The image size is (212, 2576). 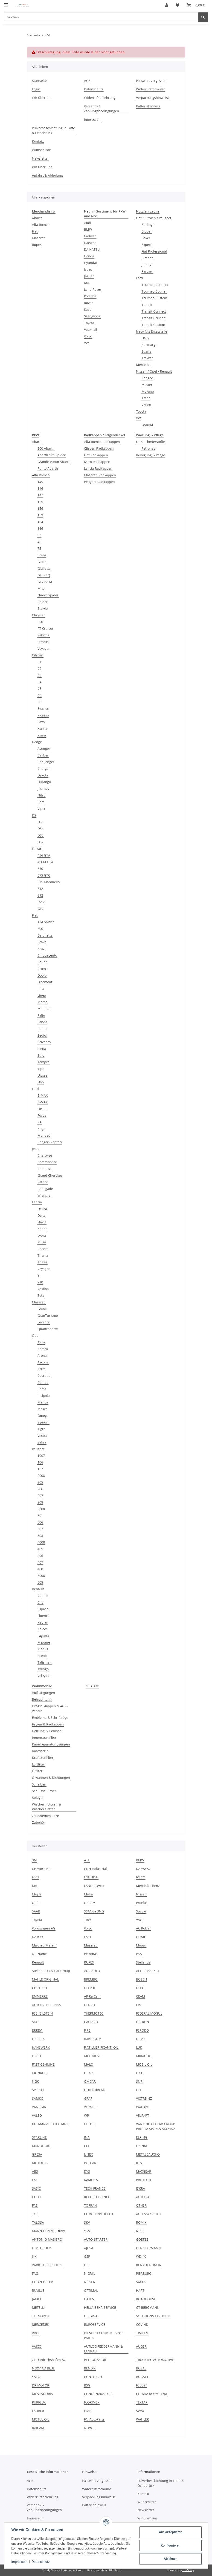 What do you see at coordinates (100, 475) in the screenshot?
I see `Maserati Radkappen` at bounding box center [100, 475].